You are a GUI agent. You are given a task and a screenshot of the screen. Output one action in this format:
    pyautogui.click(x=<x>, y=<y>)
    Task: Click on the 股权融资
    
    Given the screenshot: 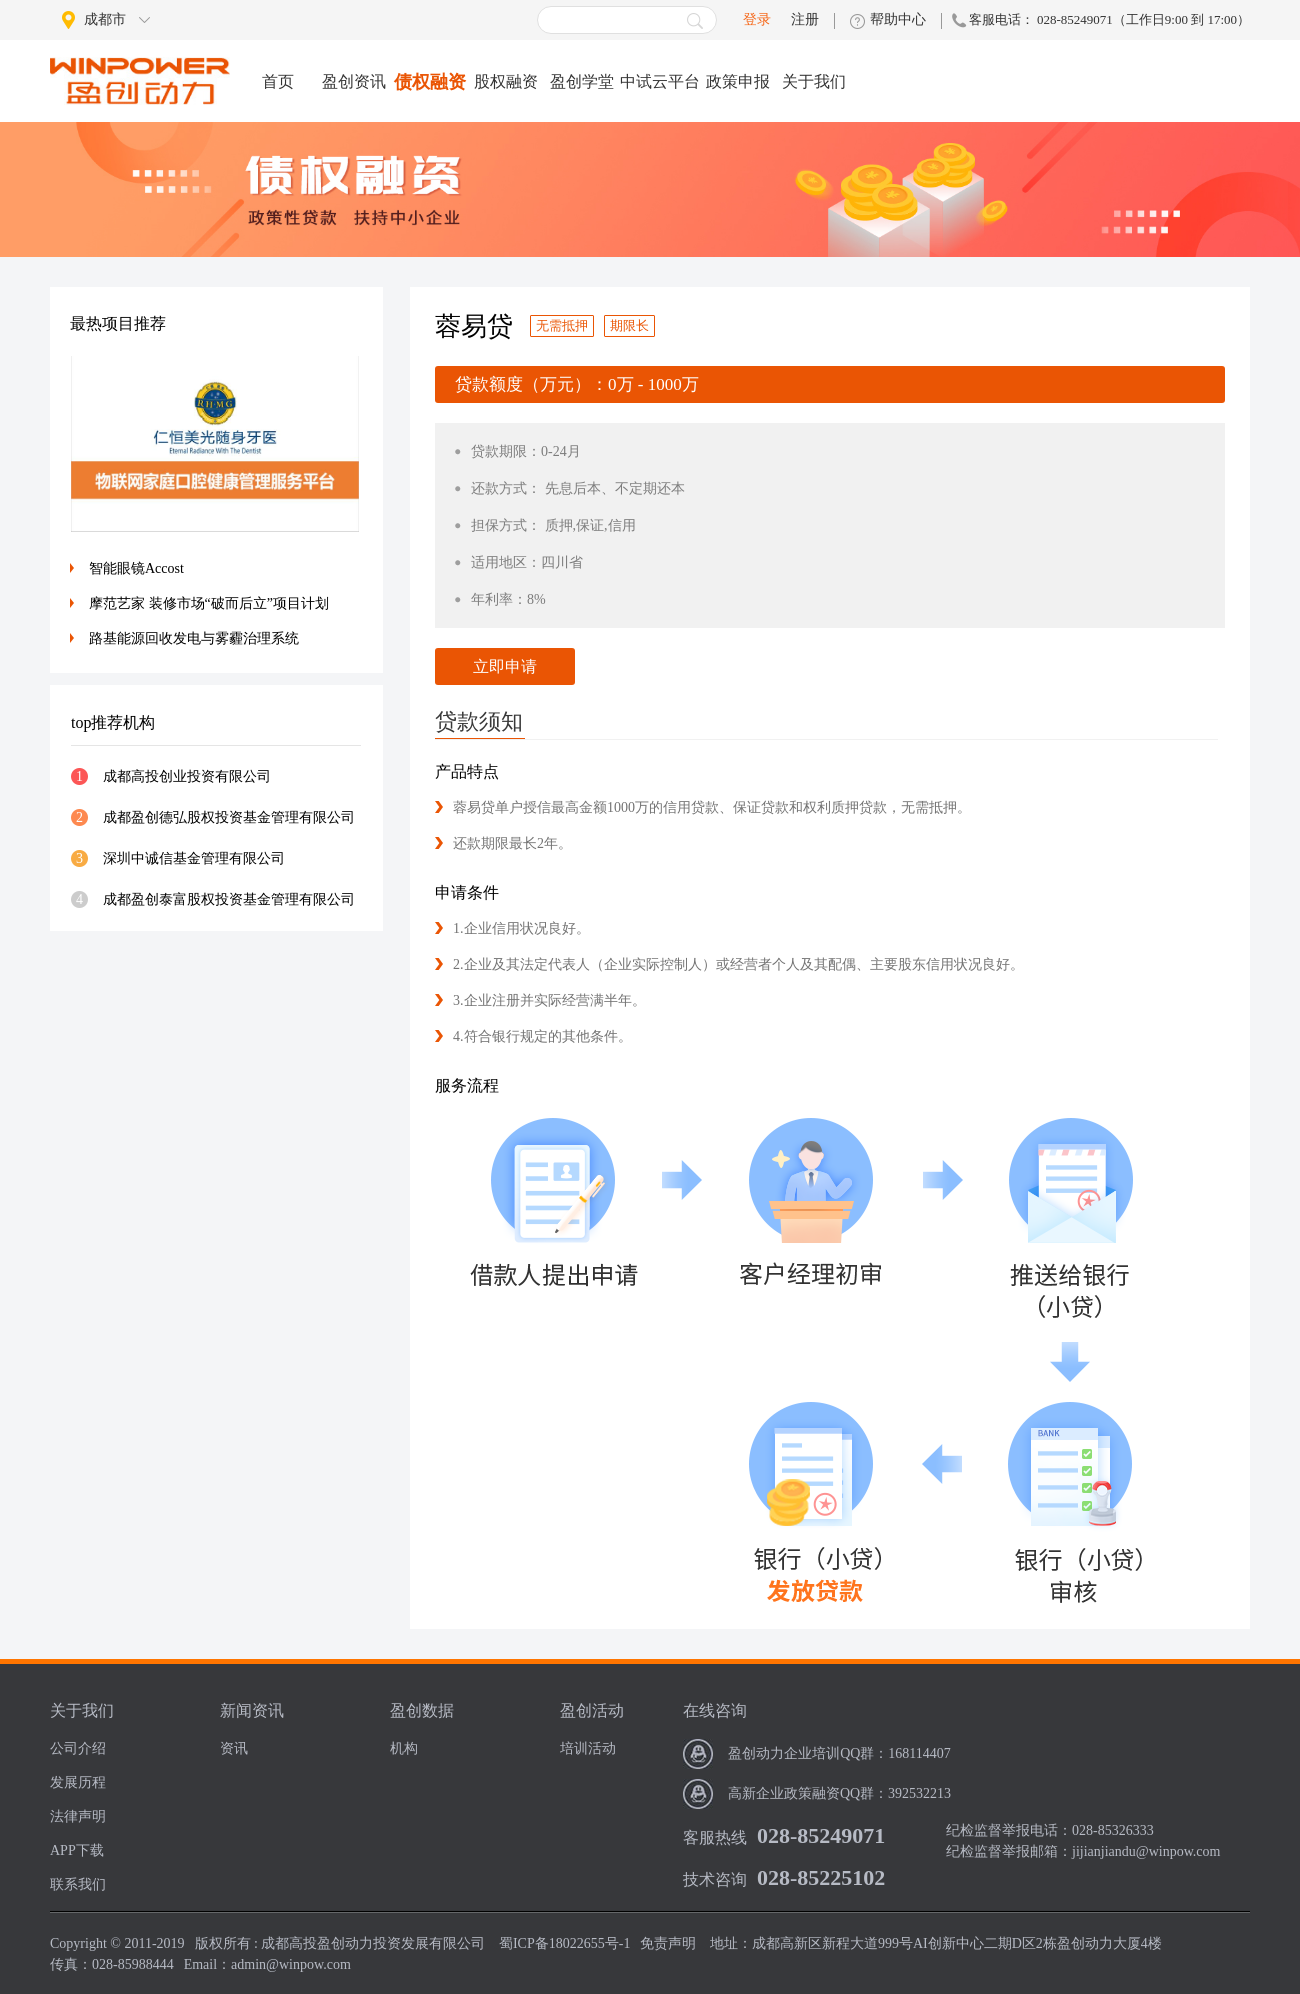 What is the action you would take?
    pyautogui.click(x=506, y=81)
    